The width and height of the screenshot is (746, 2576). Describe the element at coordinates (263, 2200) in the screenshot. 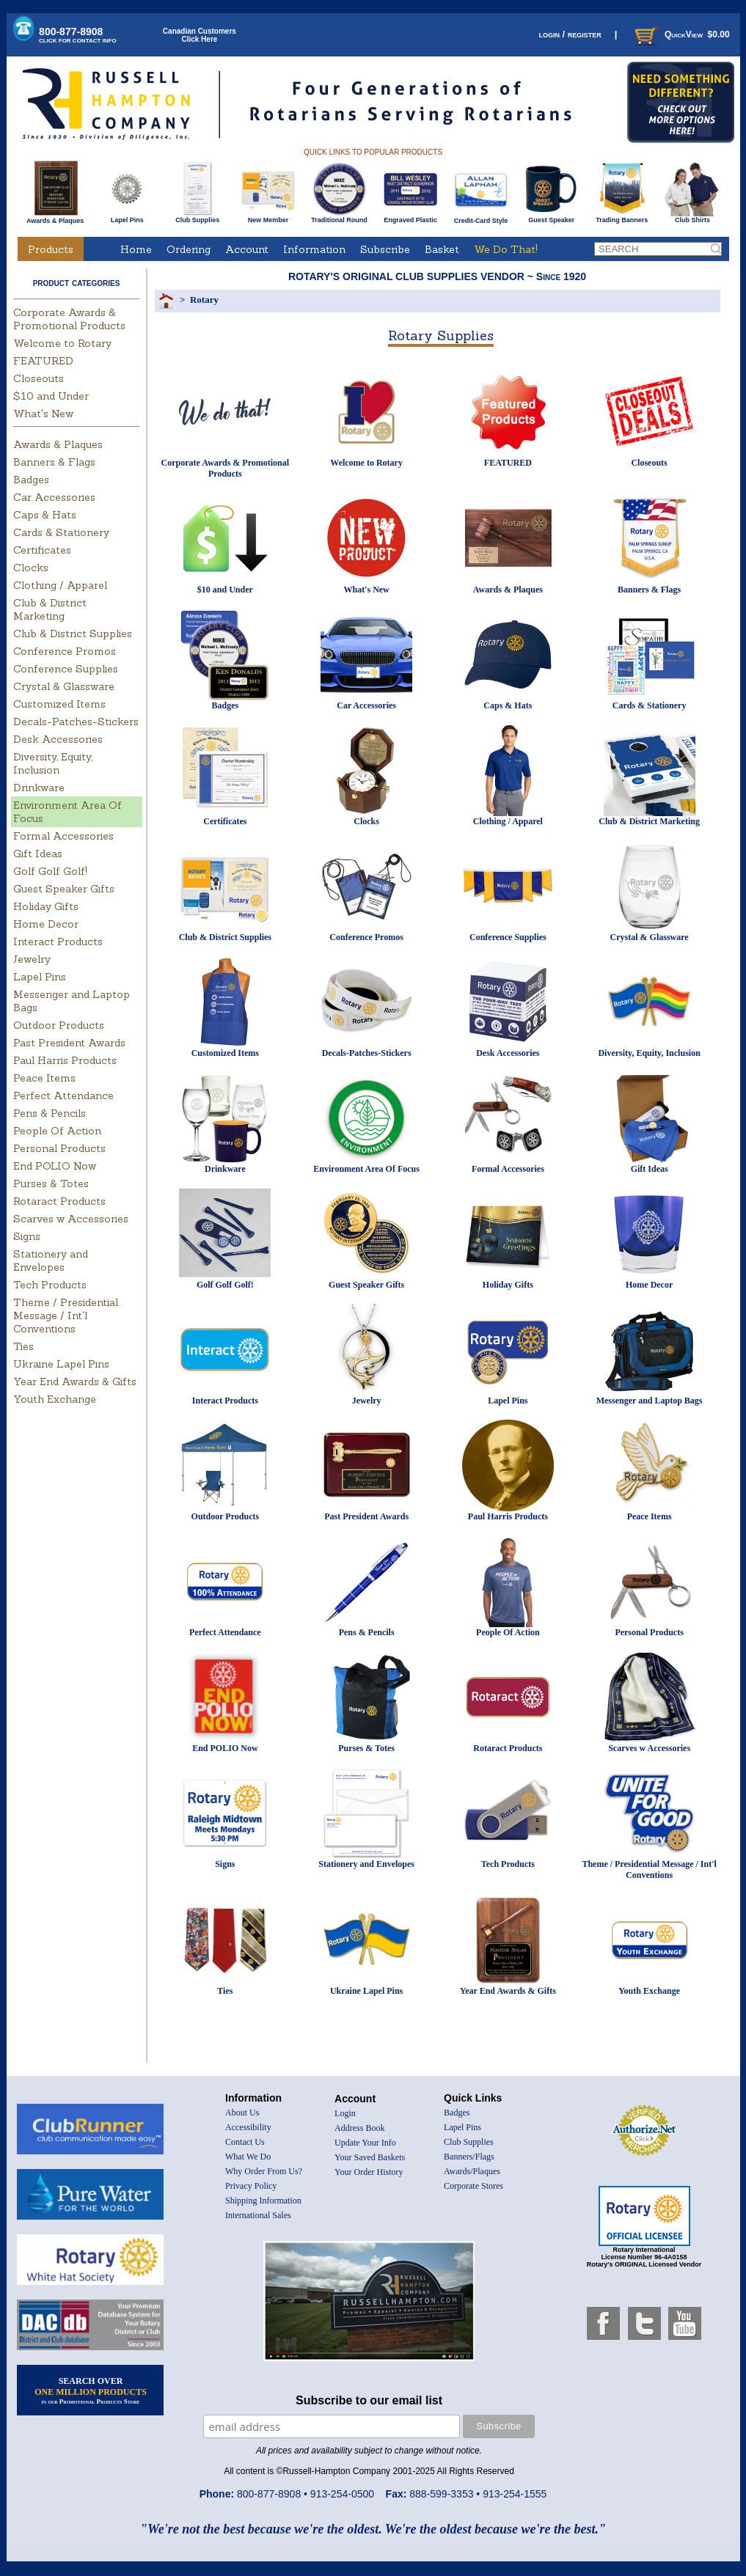

I see `Shipping Information` at that location.